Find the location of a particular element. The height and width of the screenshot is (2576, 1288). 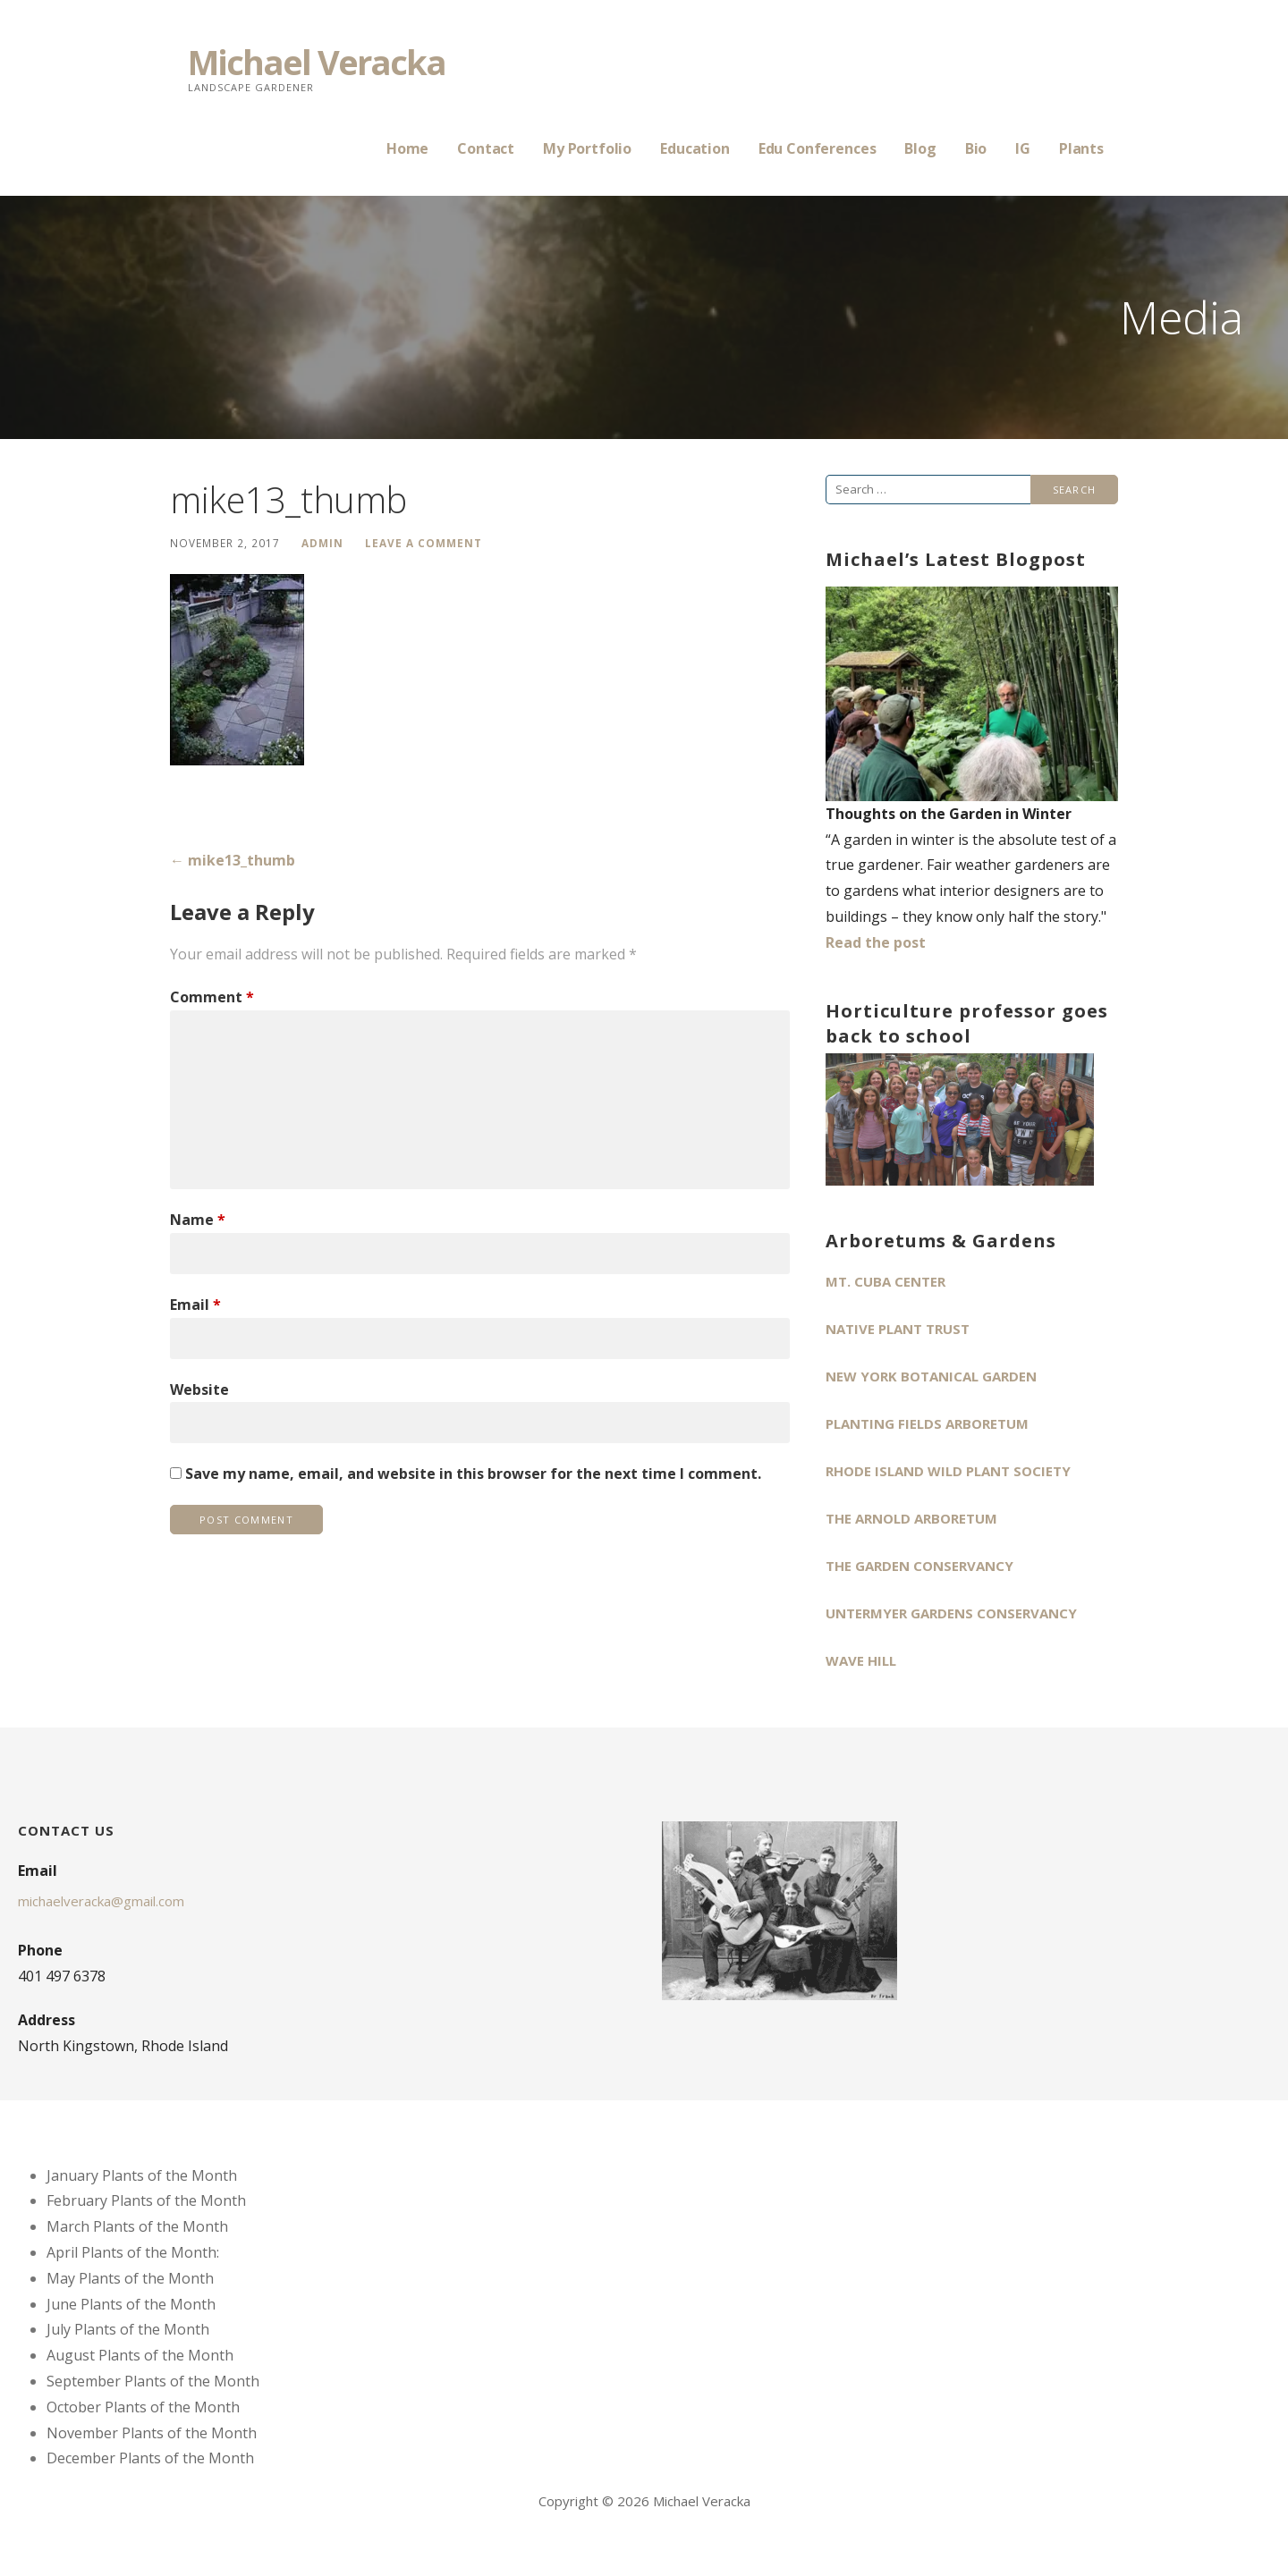

admin is located at coordinates (322, 543).